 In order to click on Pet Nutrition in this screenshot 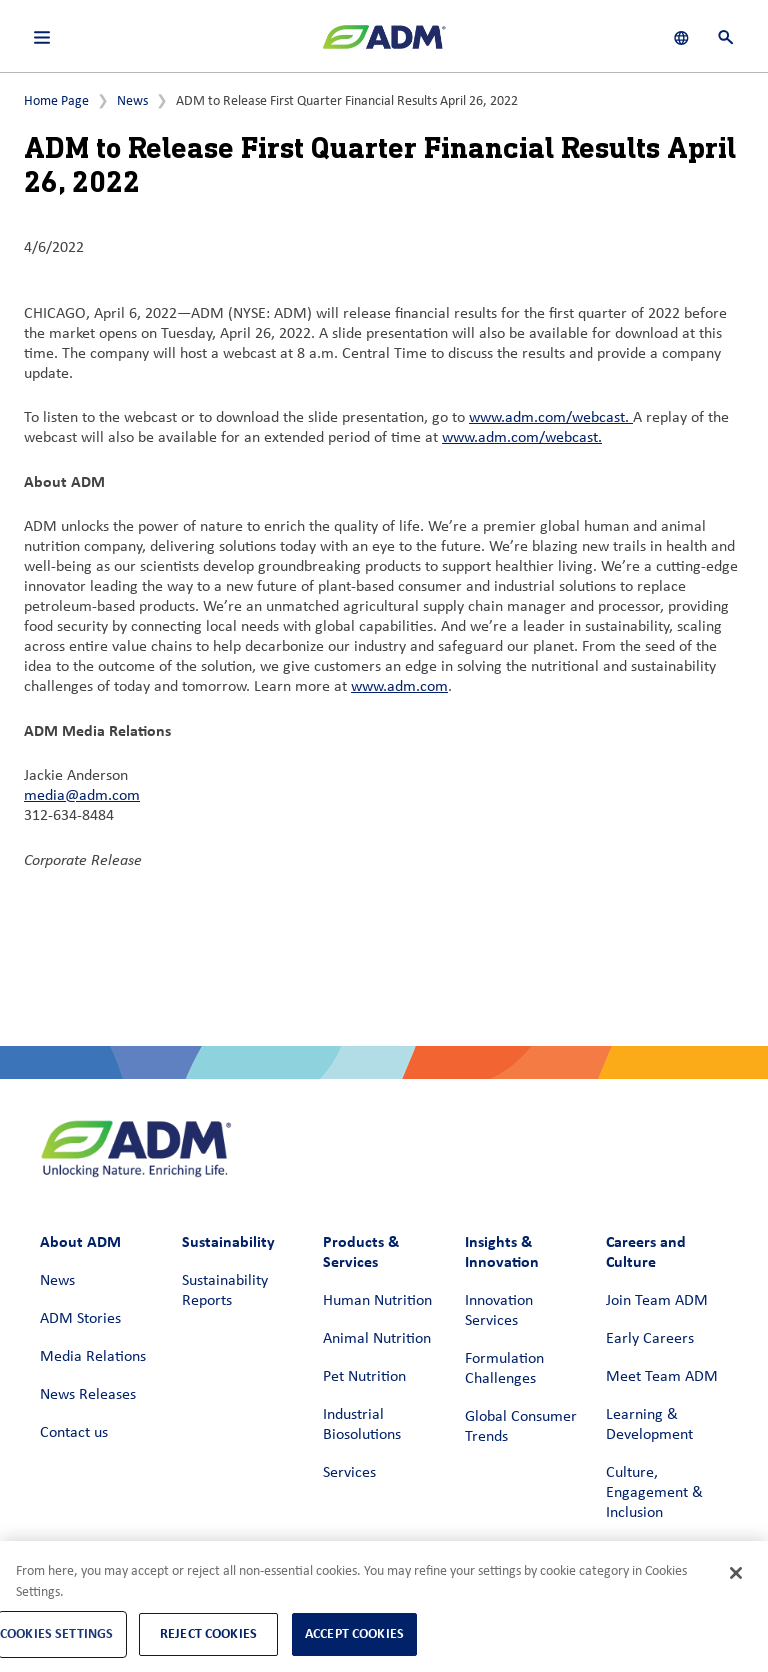, I will do `click(364, 1377)`.